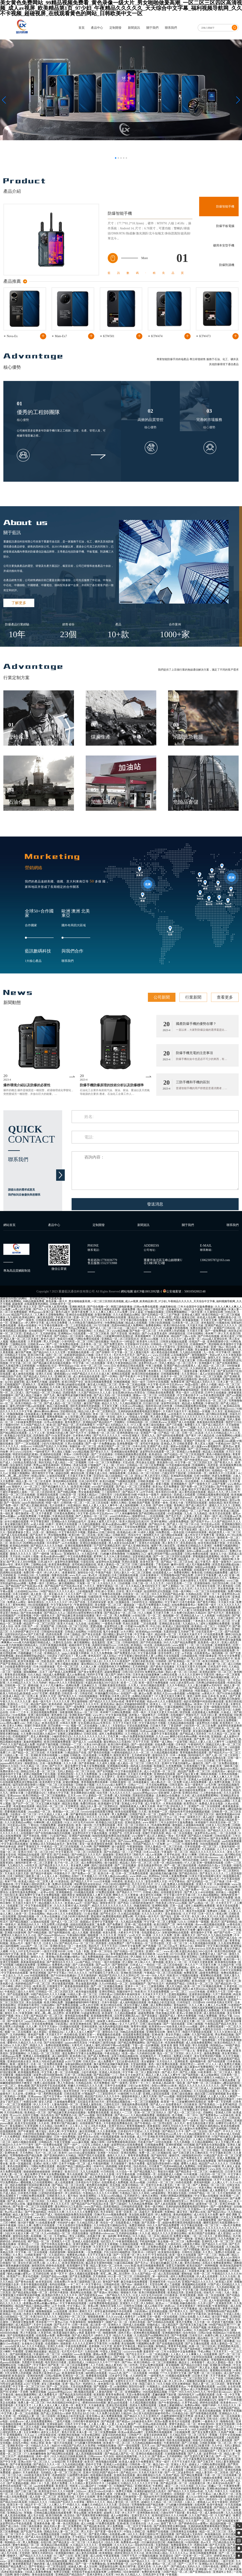 Image resolution: width=242 pixels, height=2576 pixels. Describe the element at coordinates (103, 1669) in the screenshot. I see `乱欲狂欢` at that location.